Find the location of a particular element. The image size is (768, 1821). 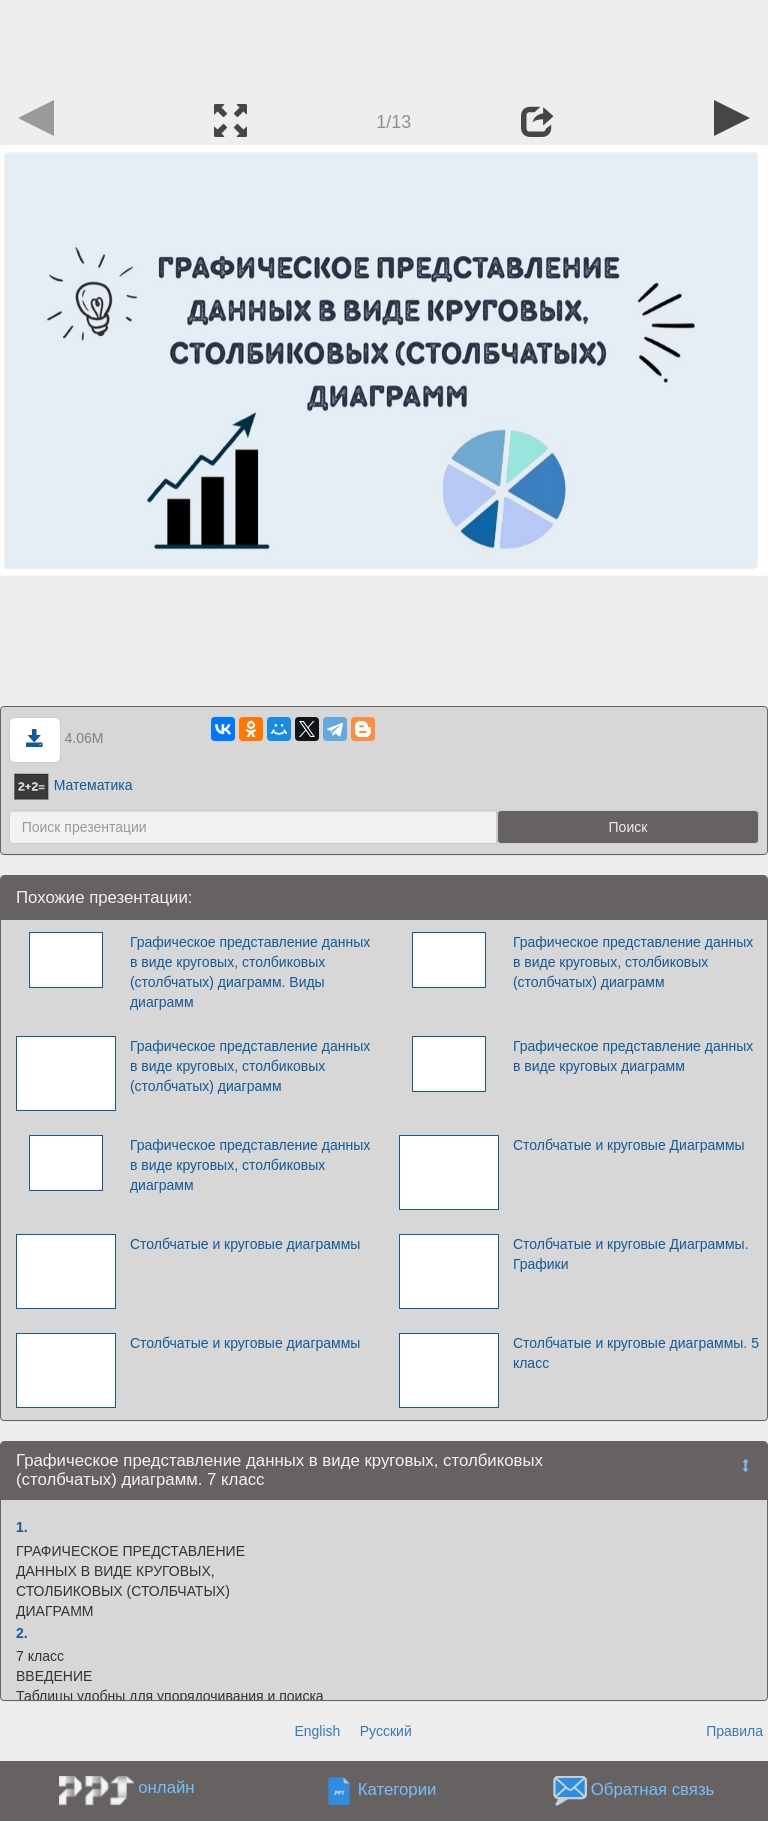

Столбчатые и круговые диаграммы. 5 класс is located at coordinates (636, 1353).